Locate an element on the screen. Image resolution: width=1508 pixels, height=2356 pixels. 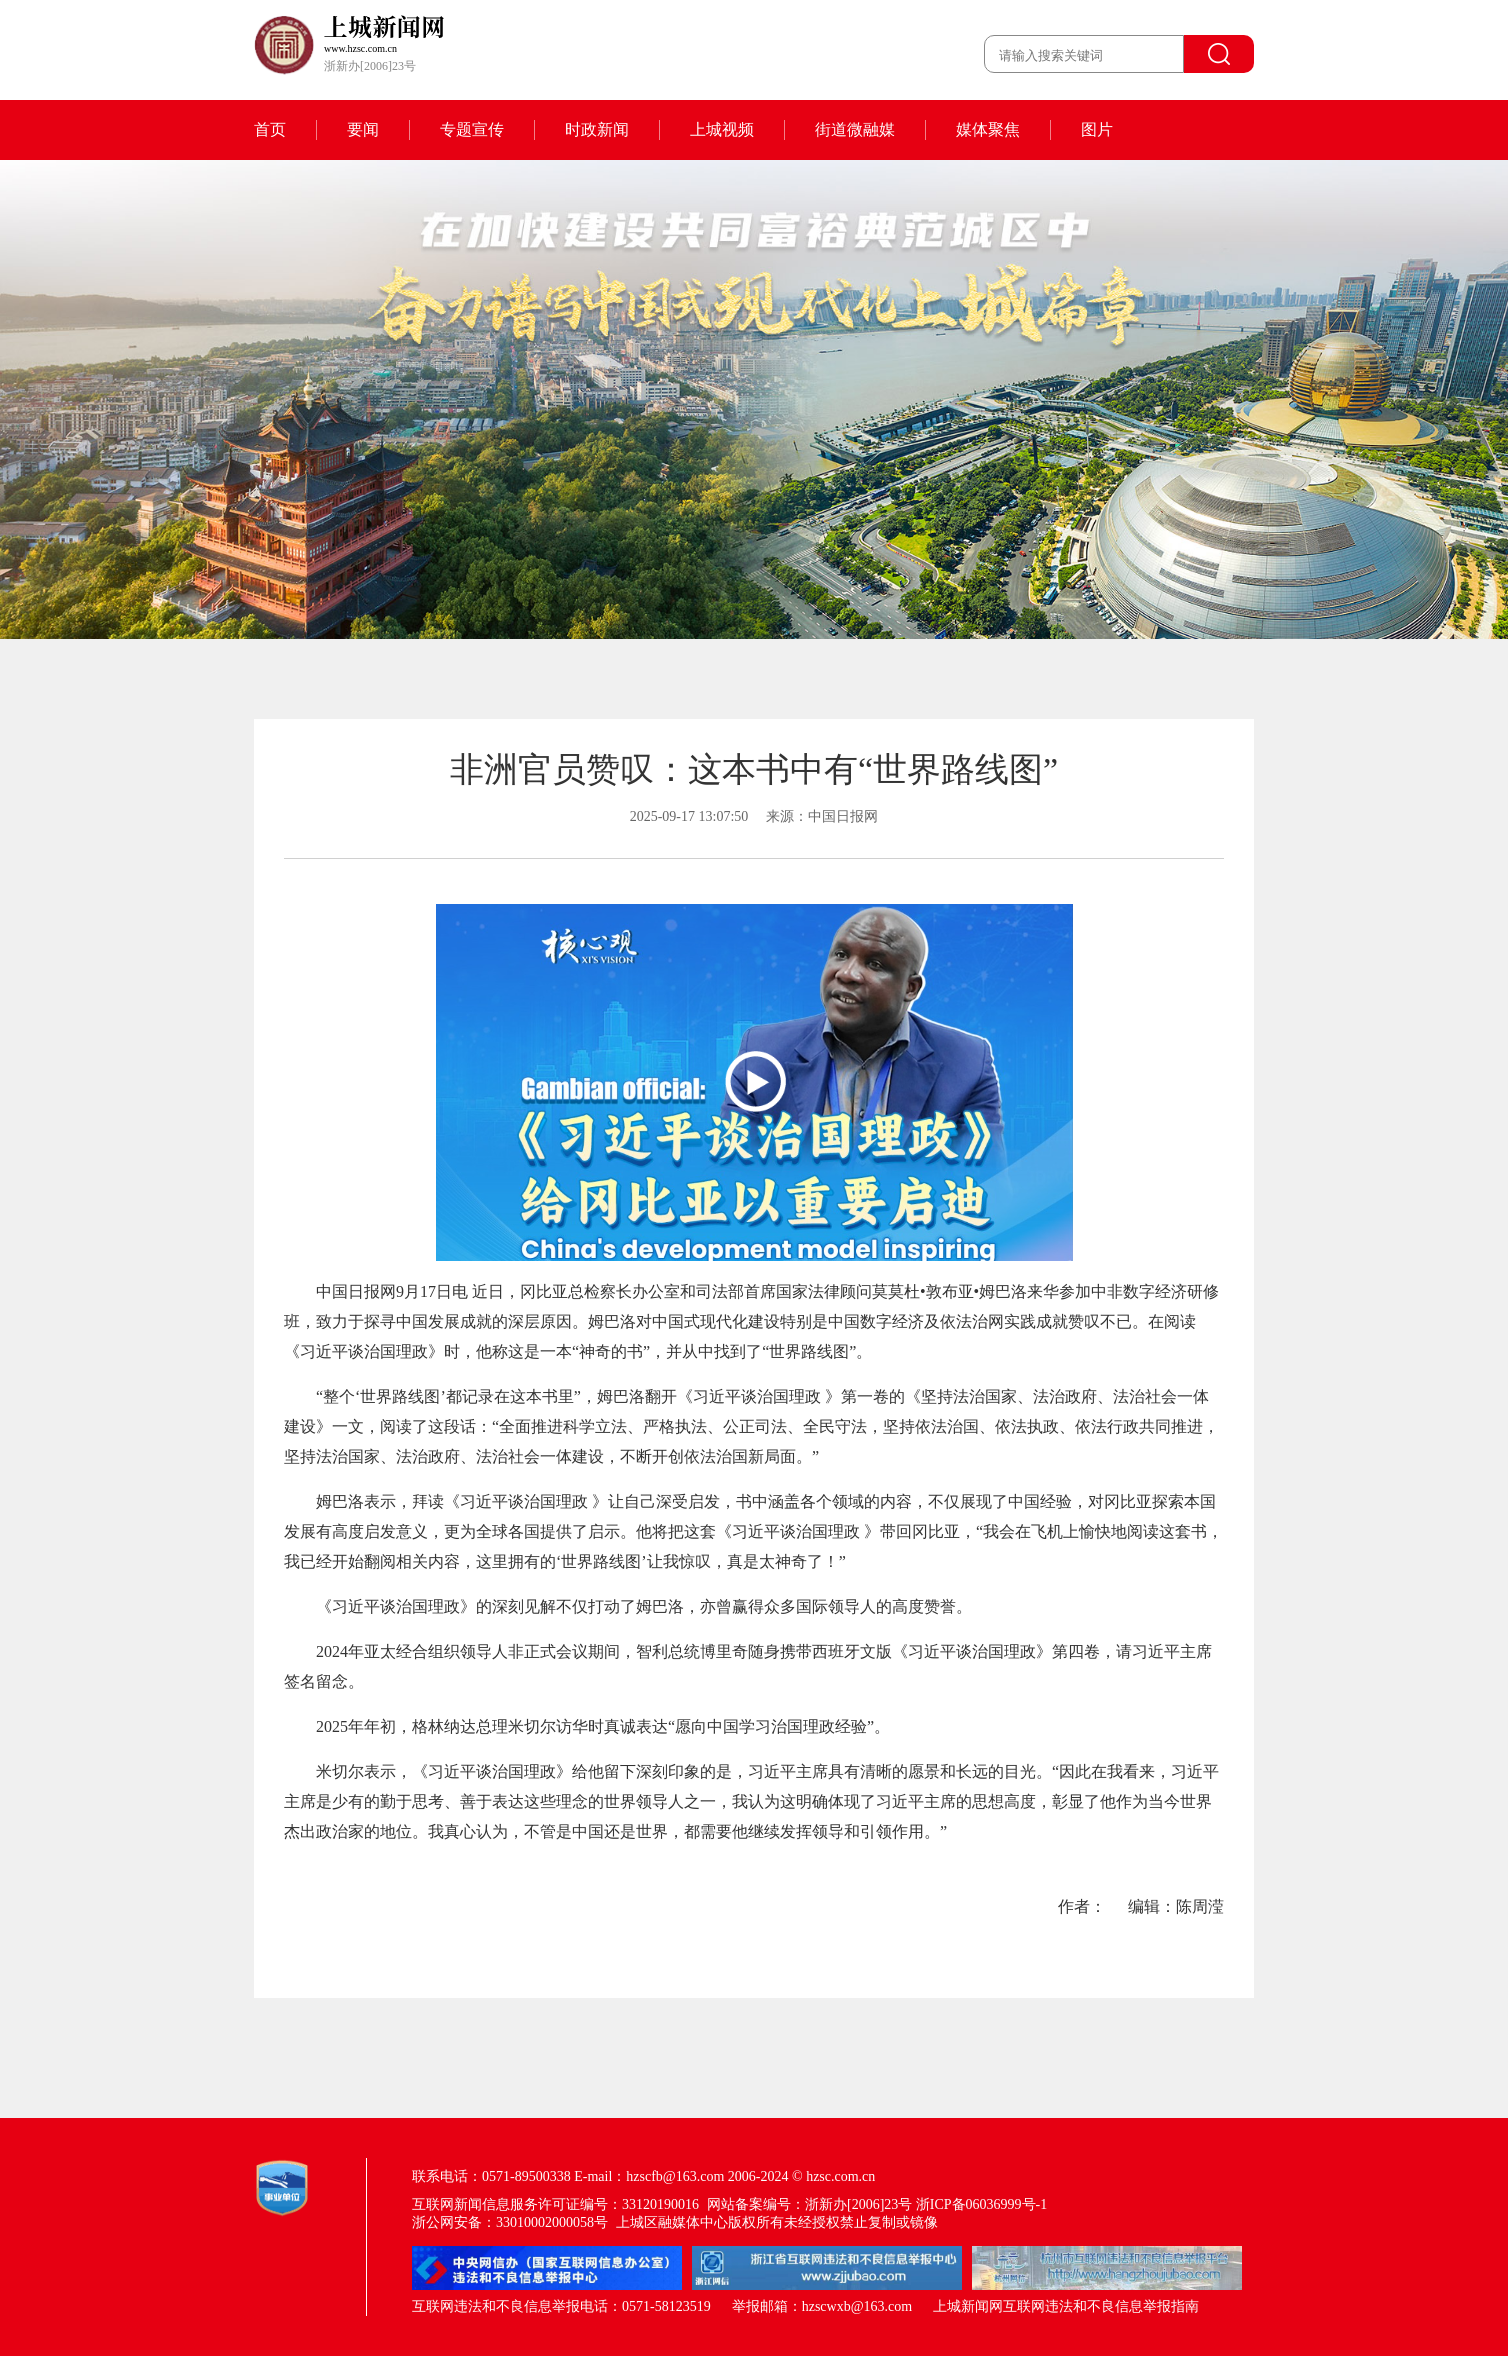
浙ICP备06036999号-1 is located at coordinates (981, 2204).